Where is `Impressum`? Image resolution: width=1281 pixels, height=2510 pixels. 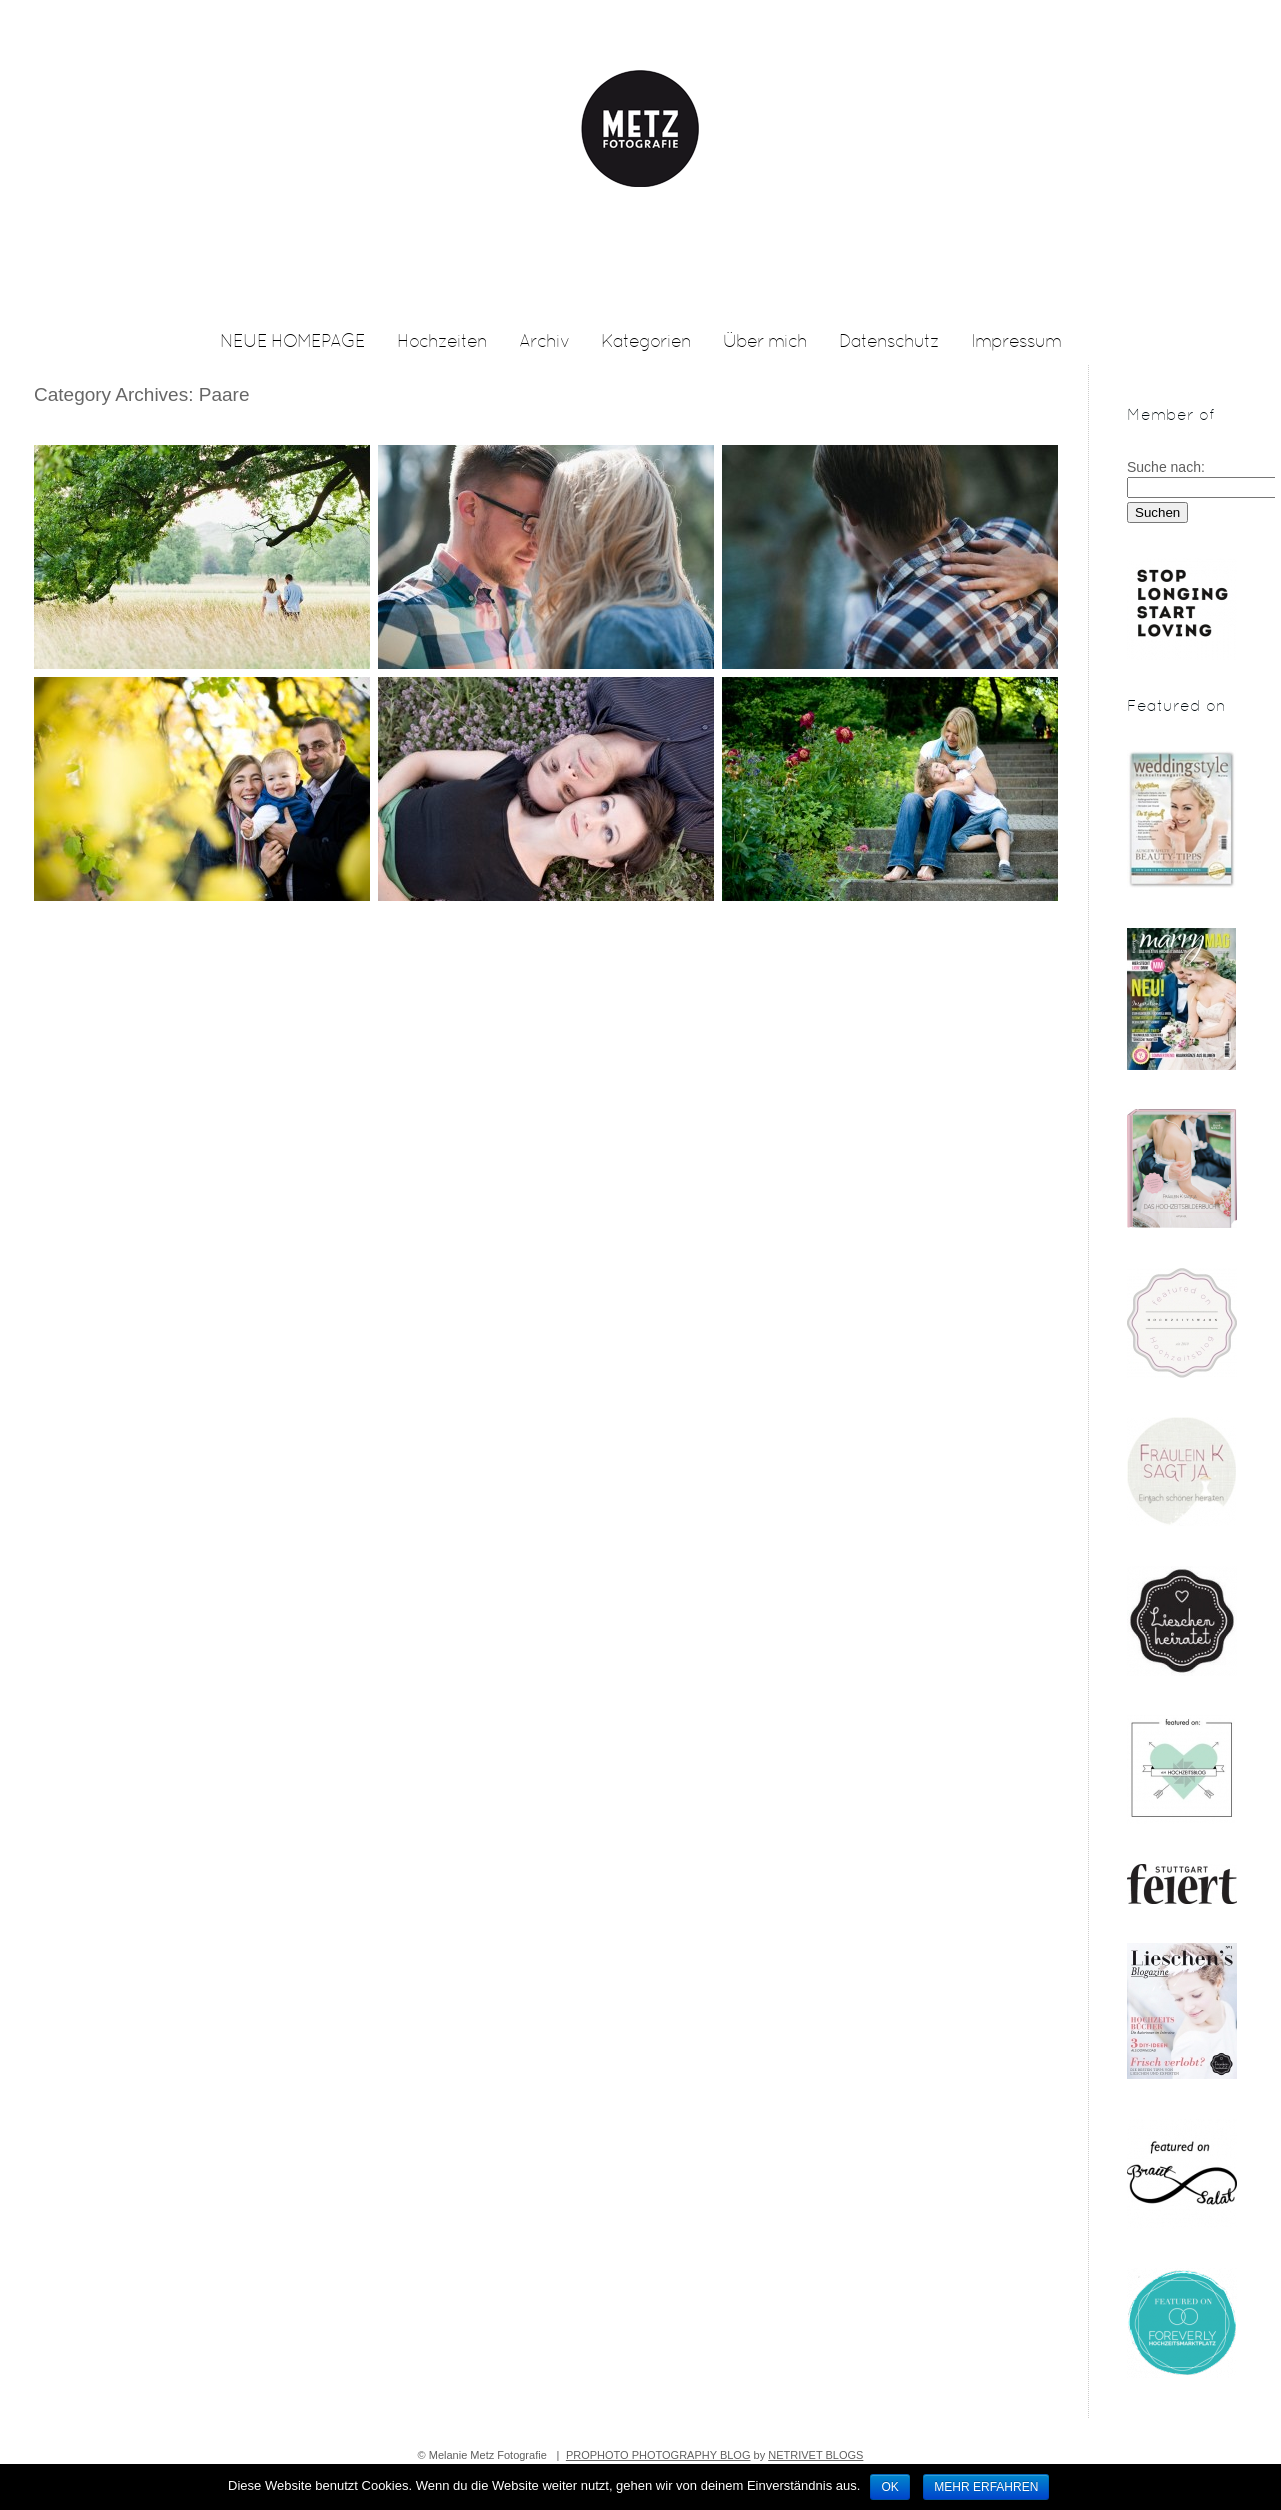 Impressum is located at coordinates (1016, 342).